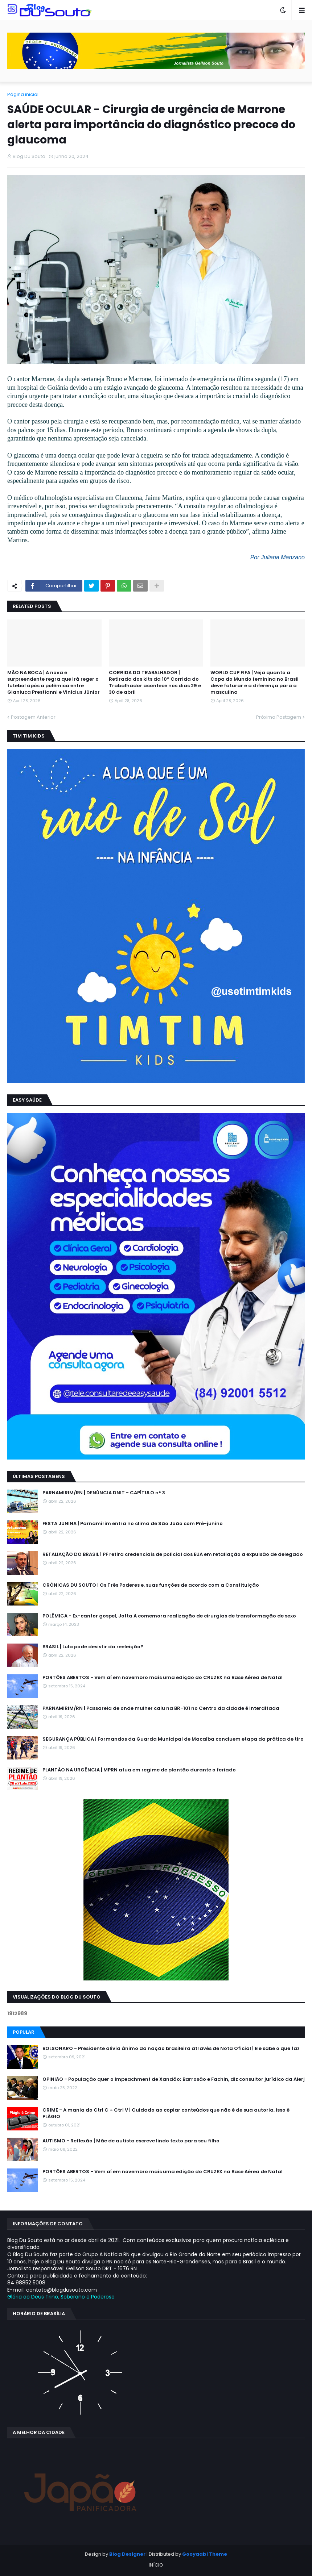 The width and height of the screenshot is (312, 2576). Describe the element at coordinates (204, 2554) in the screenshot. I see `Gooyaabi Theme` at that location.